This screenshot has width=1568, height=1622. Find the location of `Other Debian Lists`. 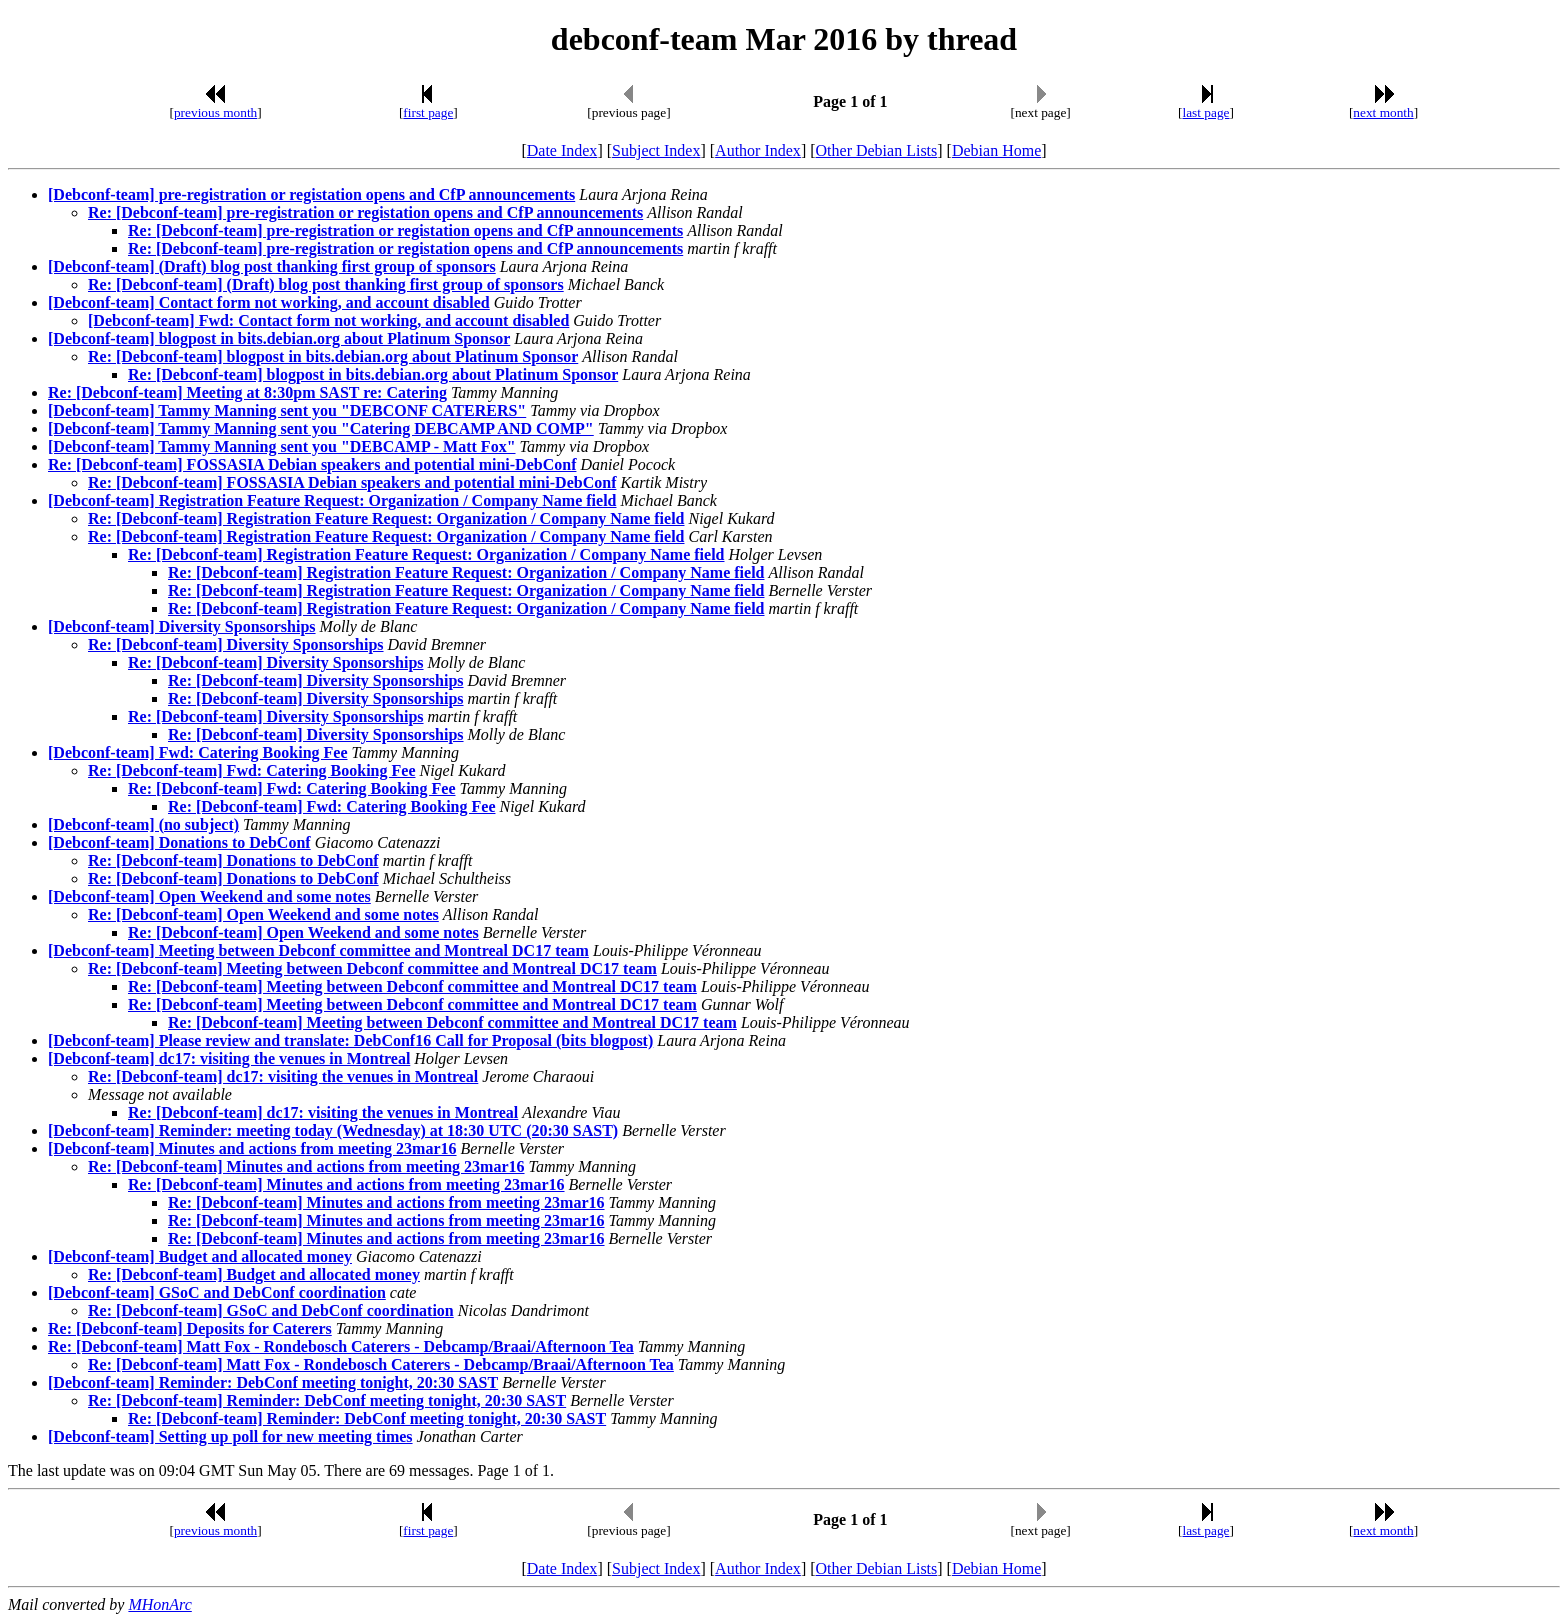

Other Debian Lists is located at coordinates (877, 150).